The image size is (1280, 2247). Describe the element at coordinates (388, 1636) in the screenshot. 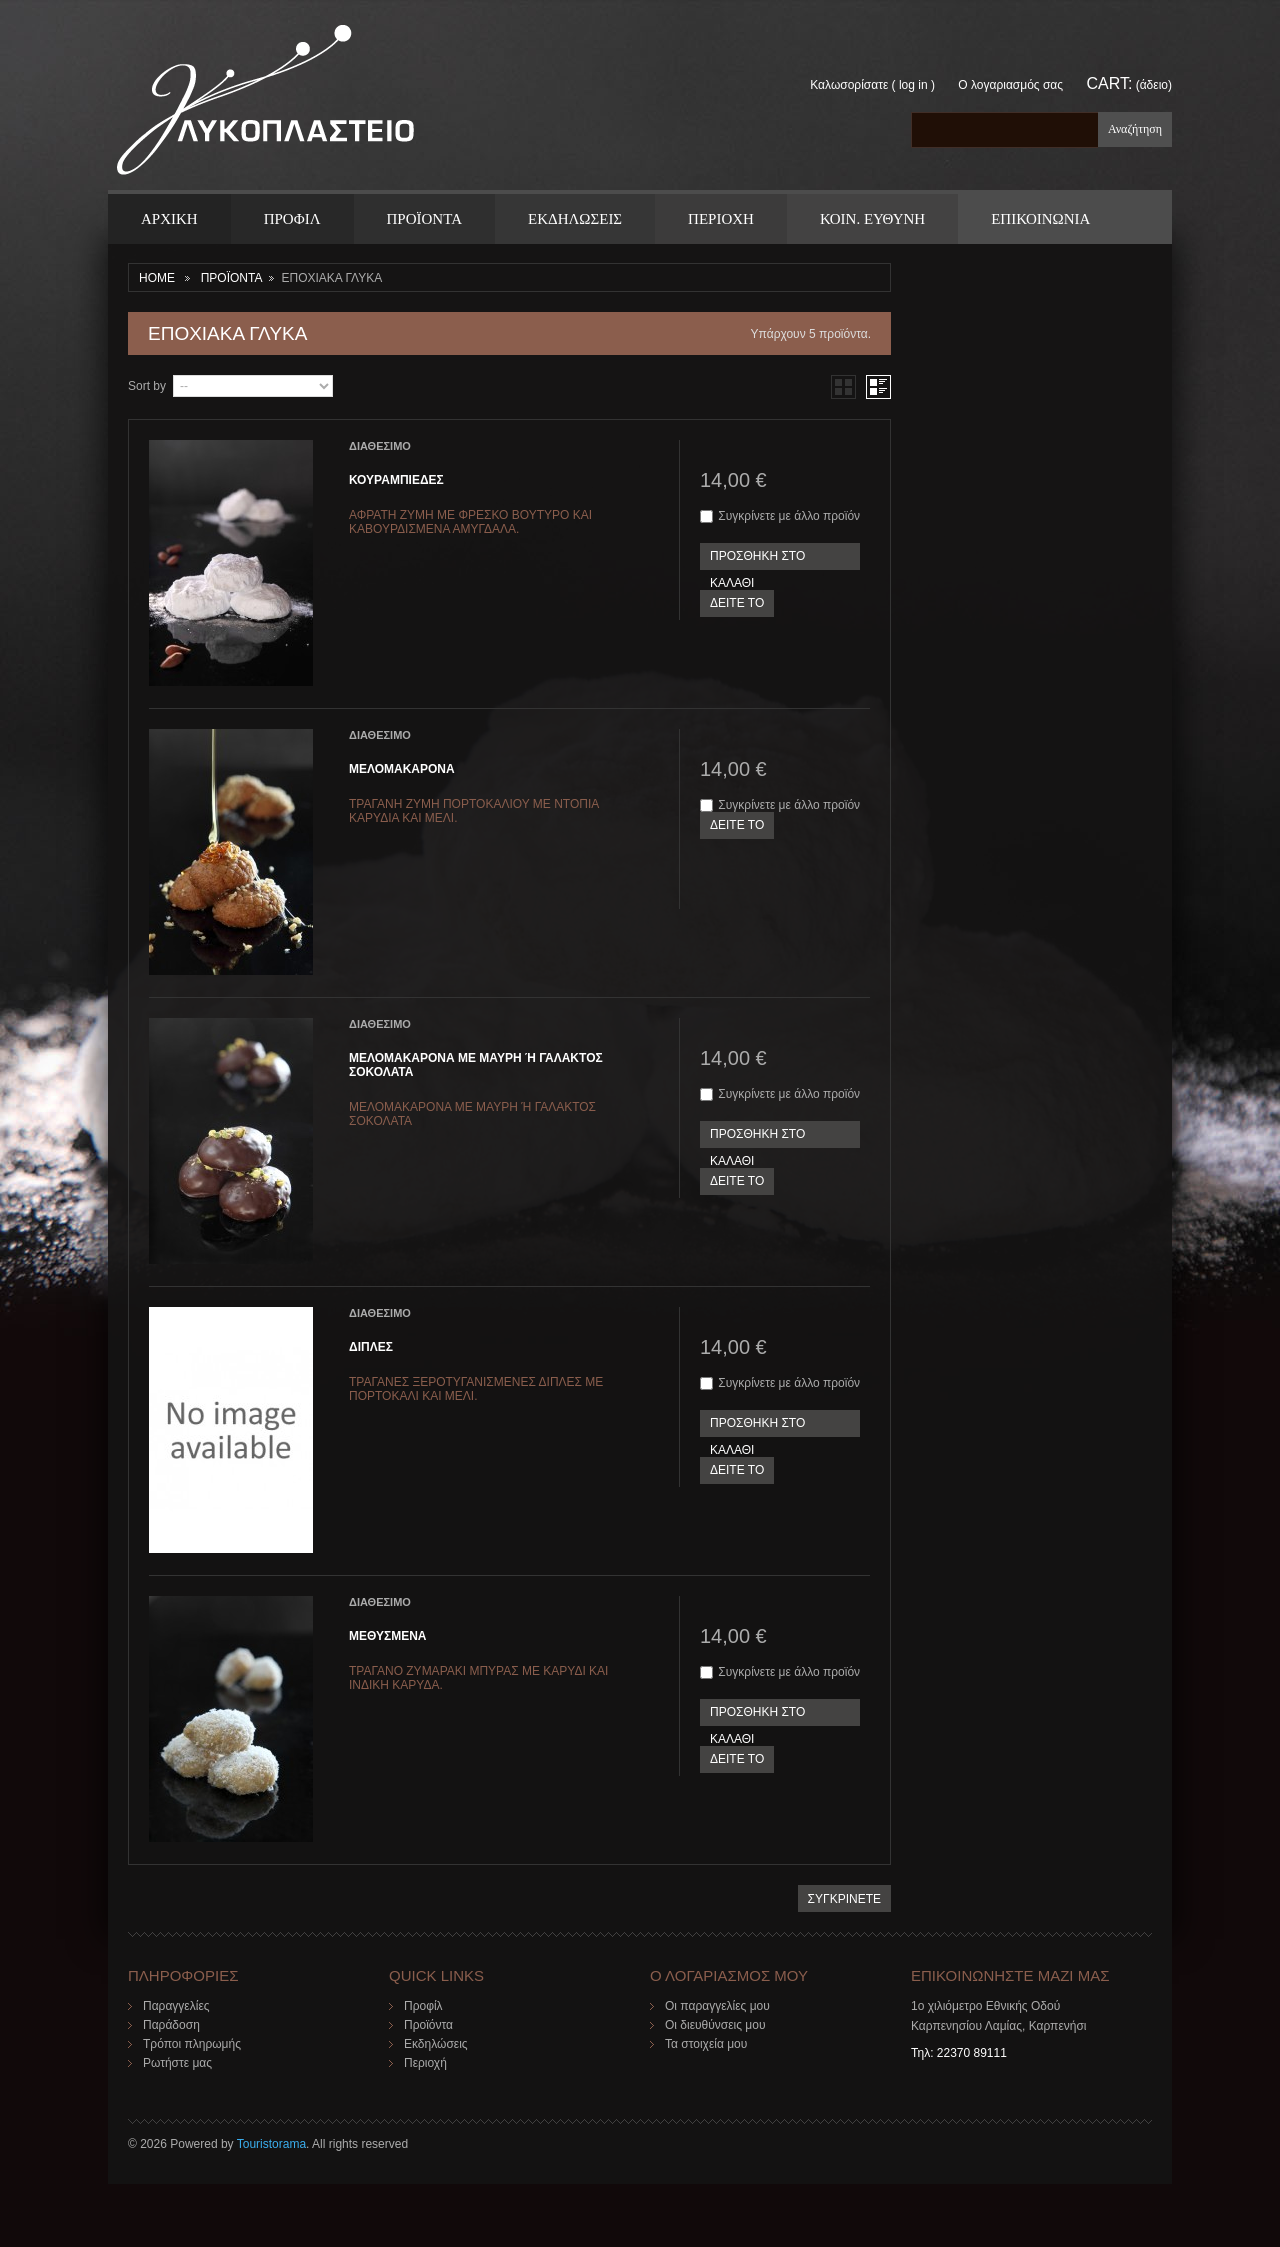

I see `ΜΕΘΥΣΜΕΝΑ` at that location.